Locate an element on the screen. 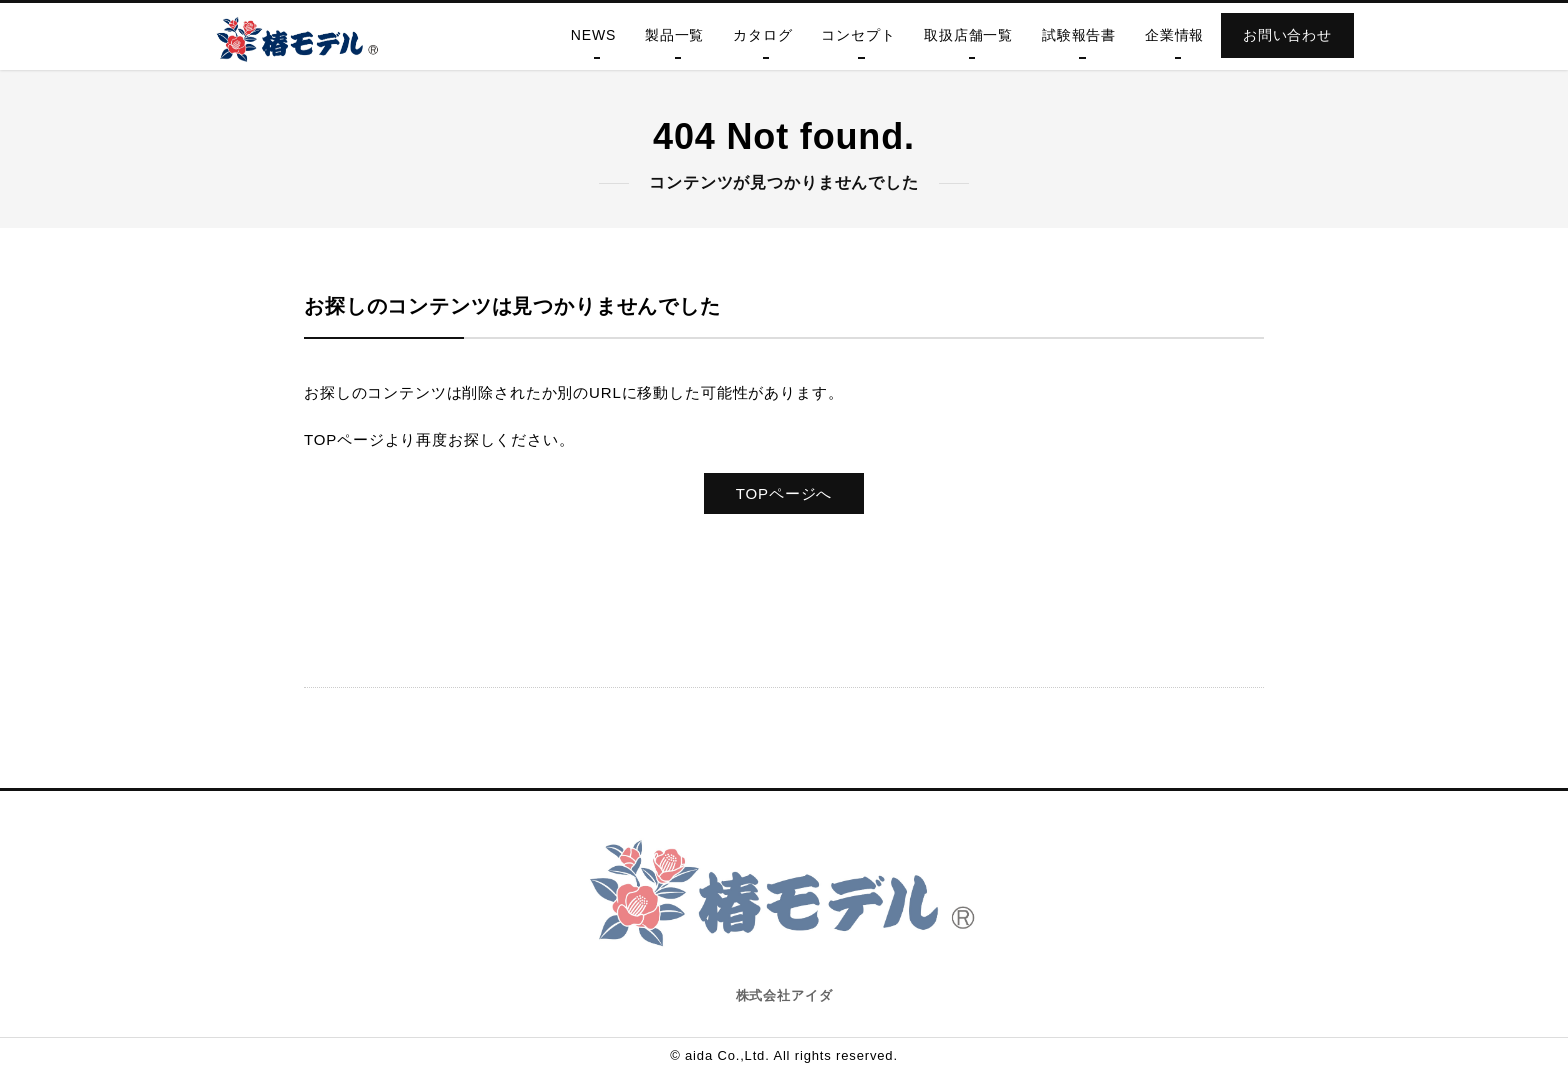 Image resolution: width=1568 pixels, height=1074 pixels. コンセプト is located at coordinates (858, 35).